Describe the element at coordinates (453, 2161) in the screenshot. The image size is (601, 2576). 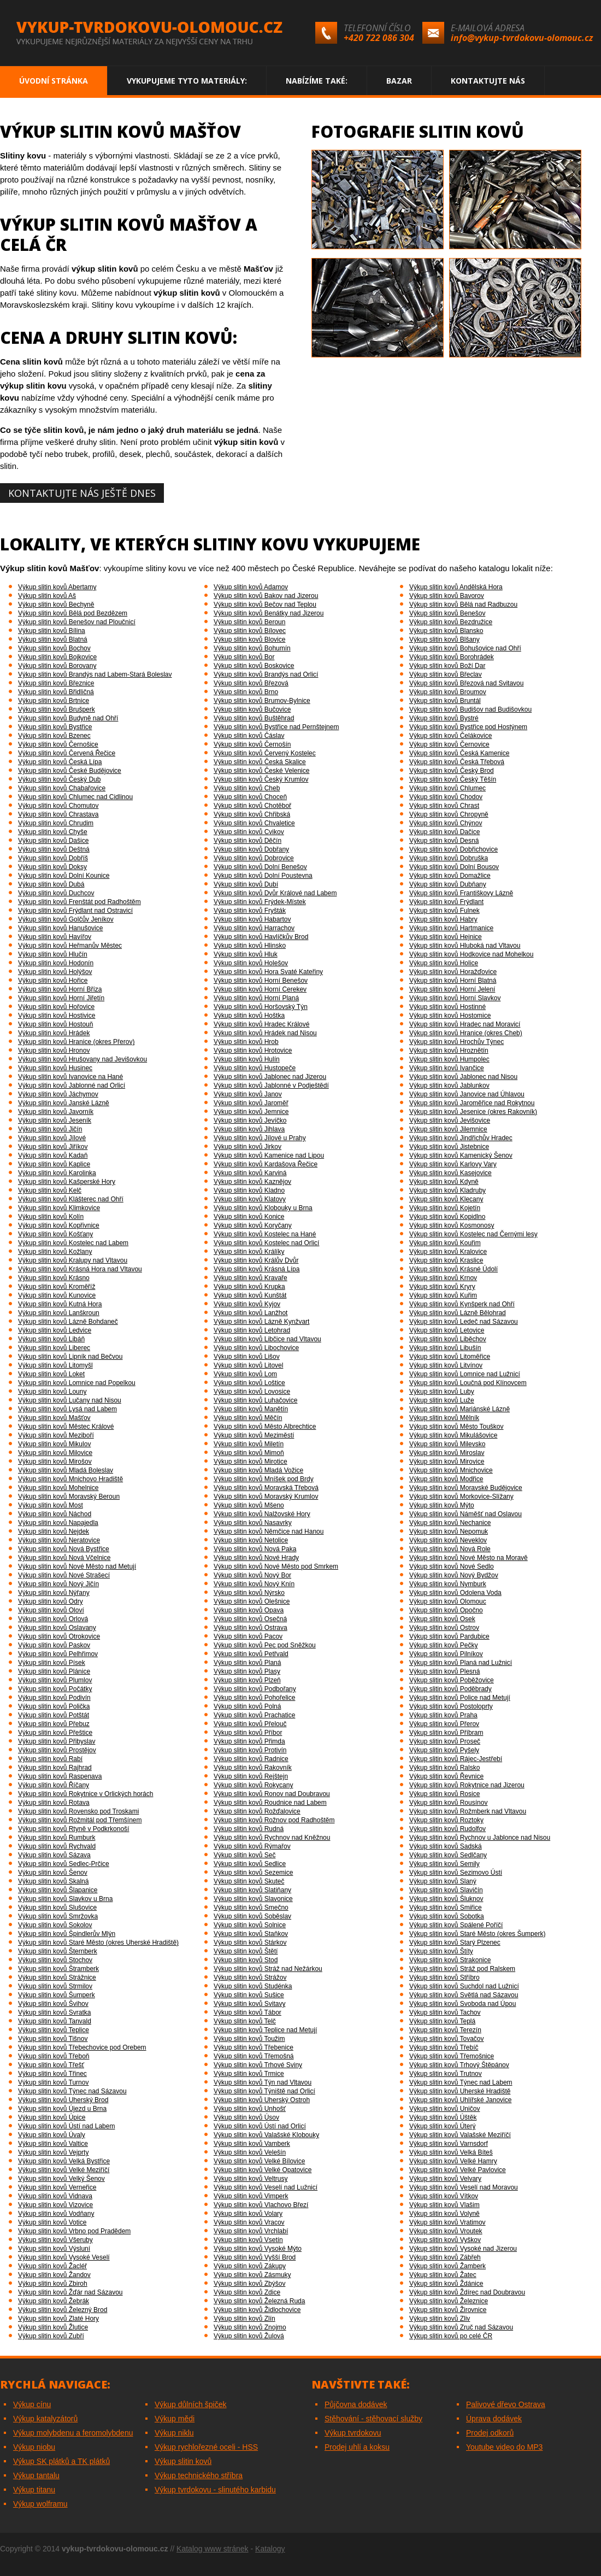
I see `Výkup slitin kovů Velké Hamry` at that location.